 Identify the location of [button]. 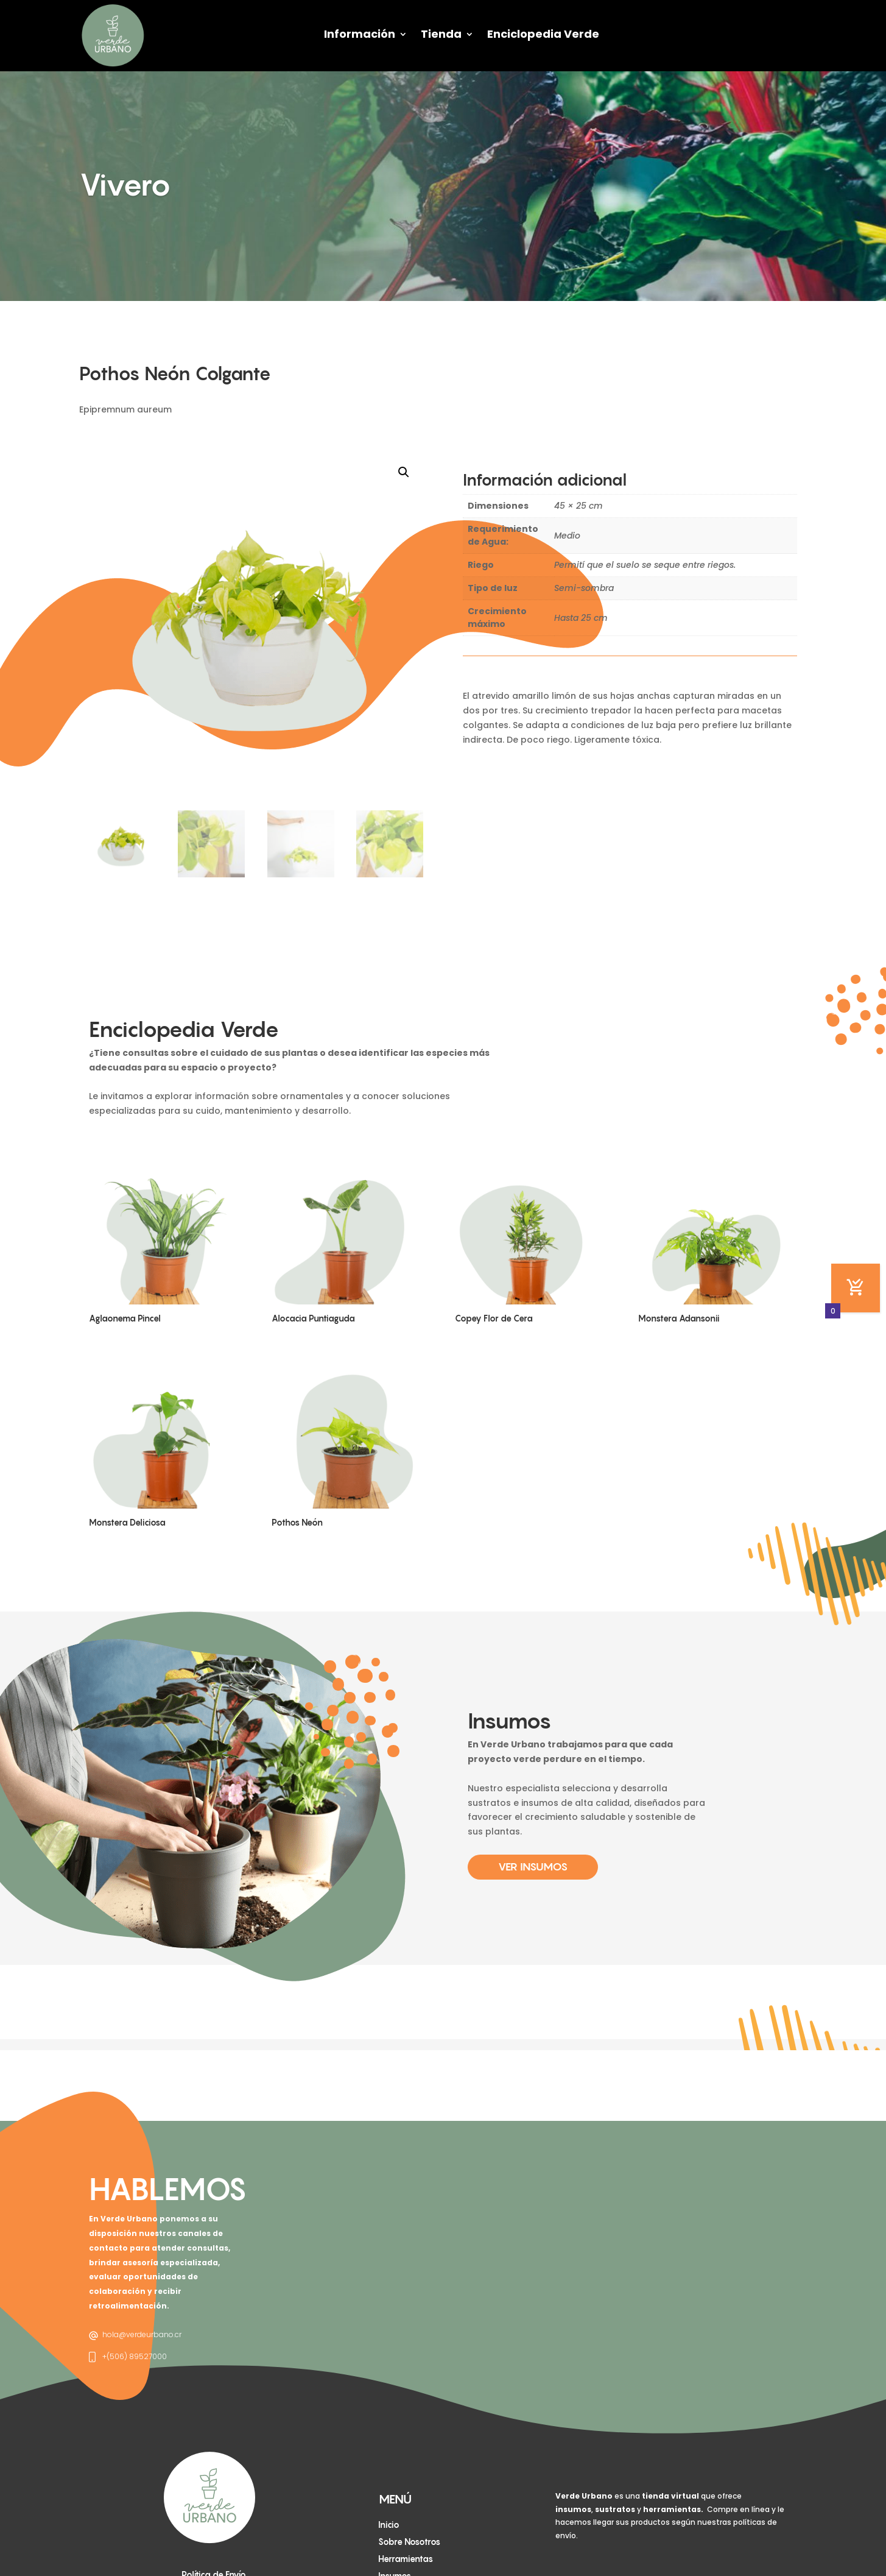
(404, 472).